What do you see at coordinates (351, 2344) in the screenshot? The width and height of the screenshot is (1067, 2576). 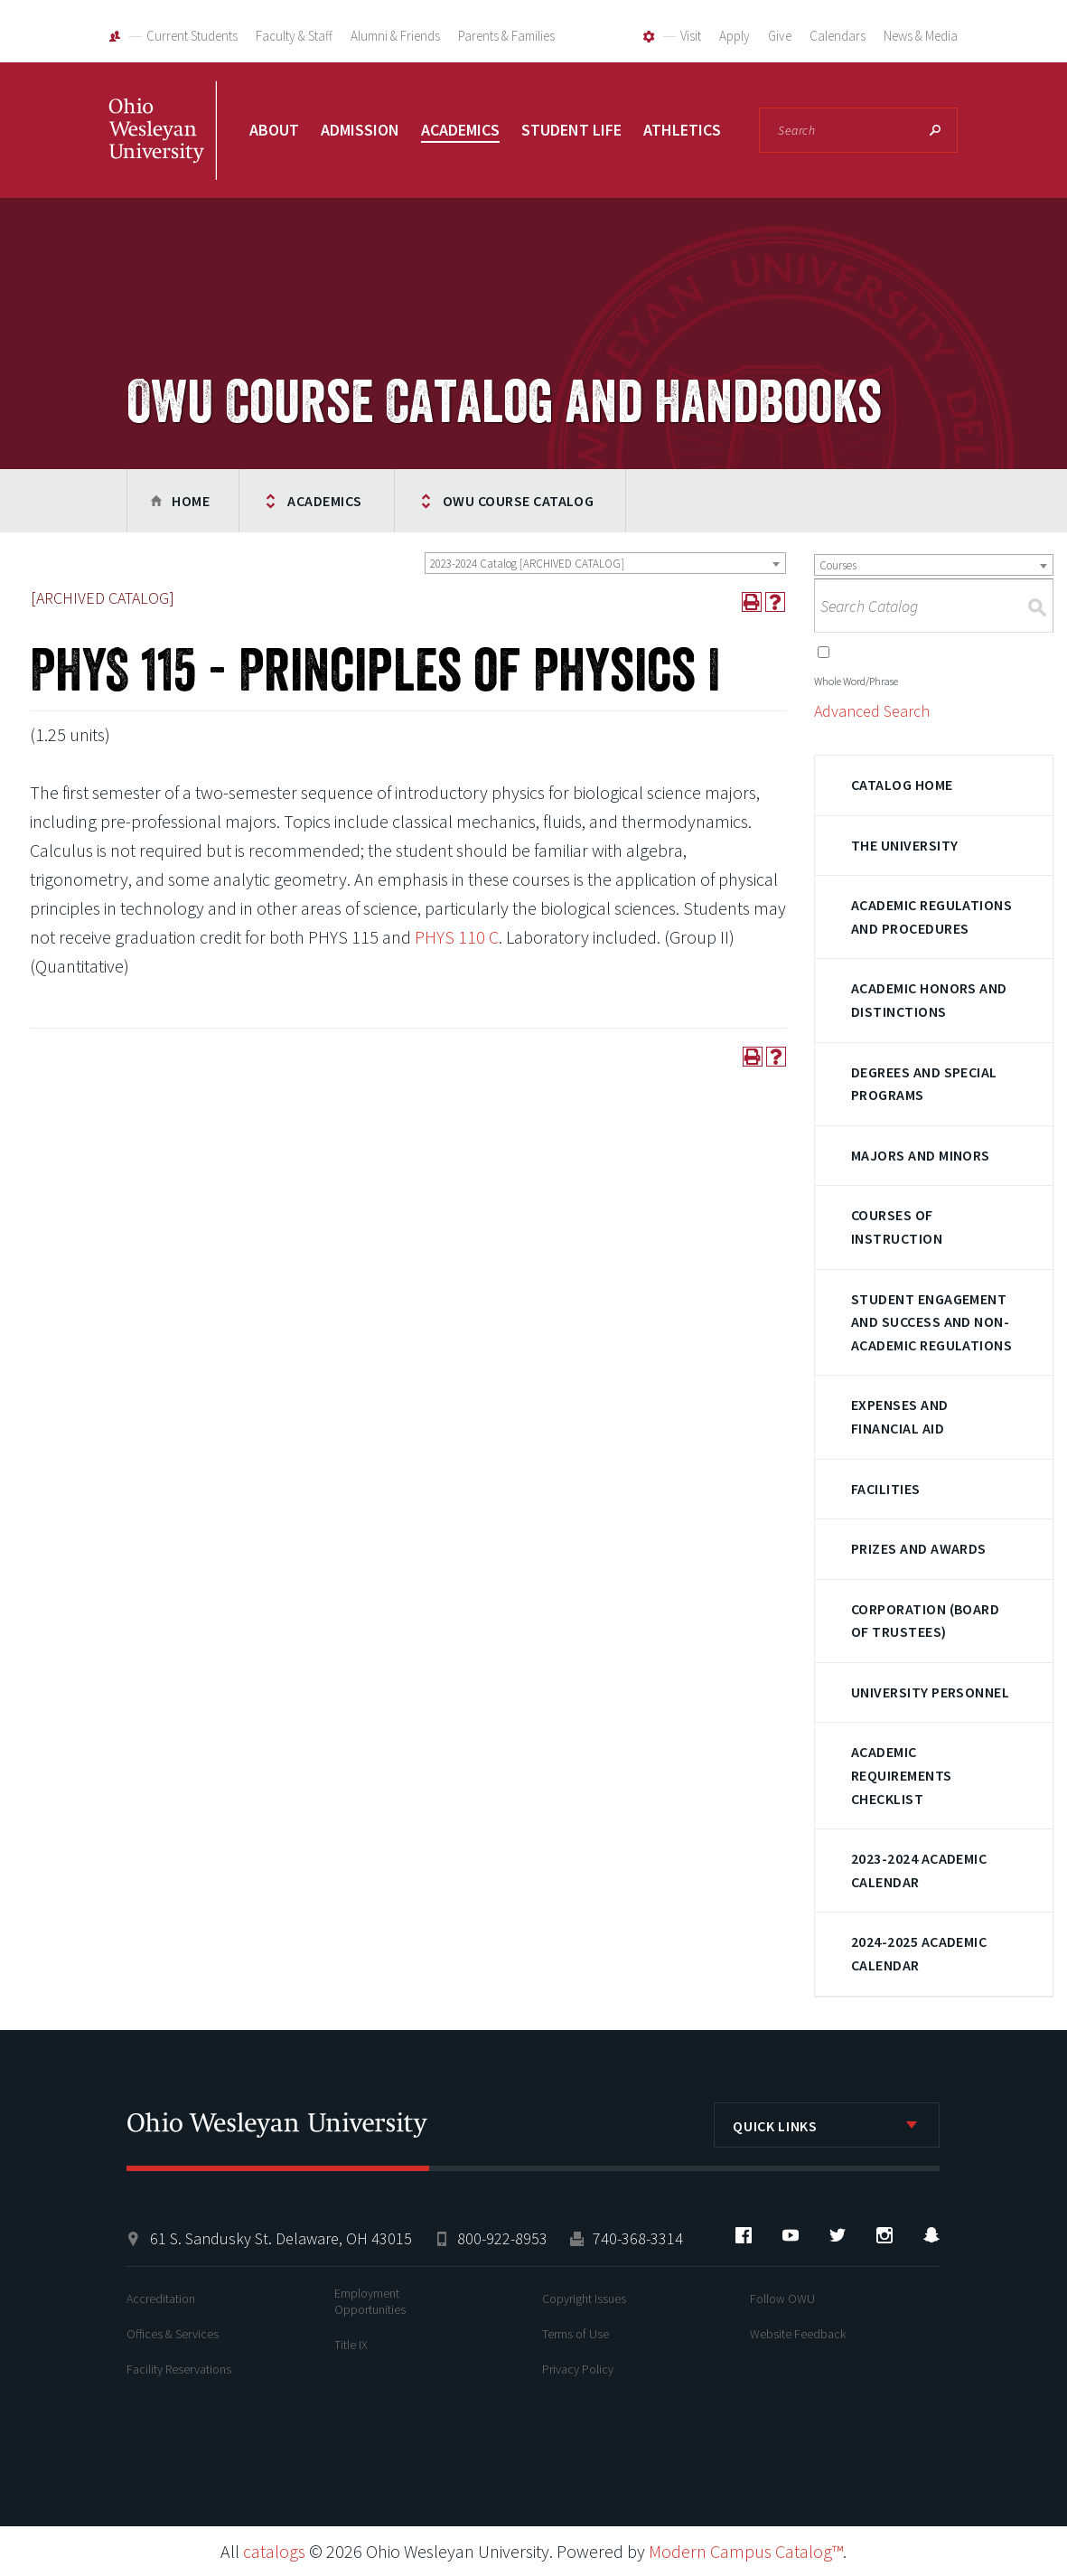 I see `Title IX` at bounding box center [351, 2344].